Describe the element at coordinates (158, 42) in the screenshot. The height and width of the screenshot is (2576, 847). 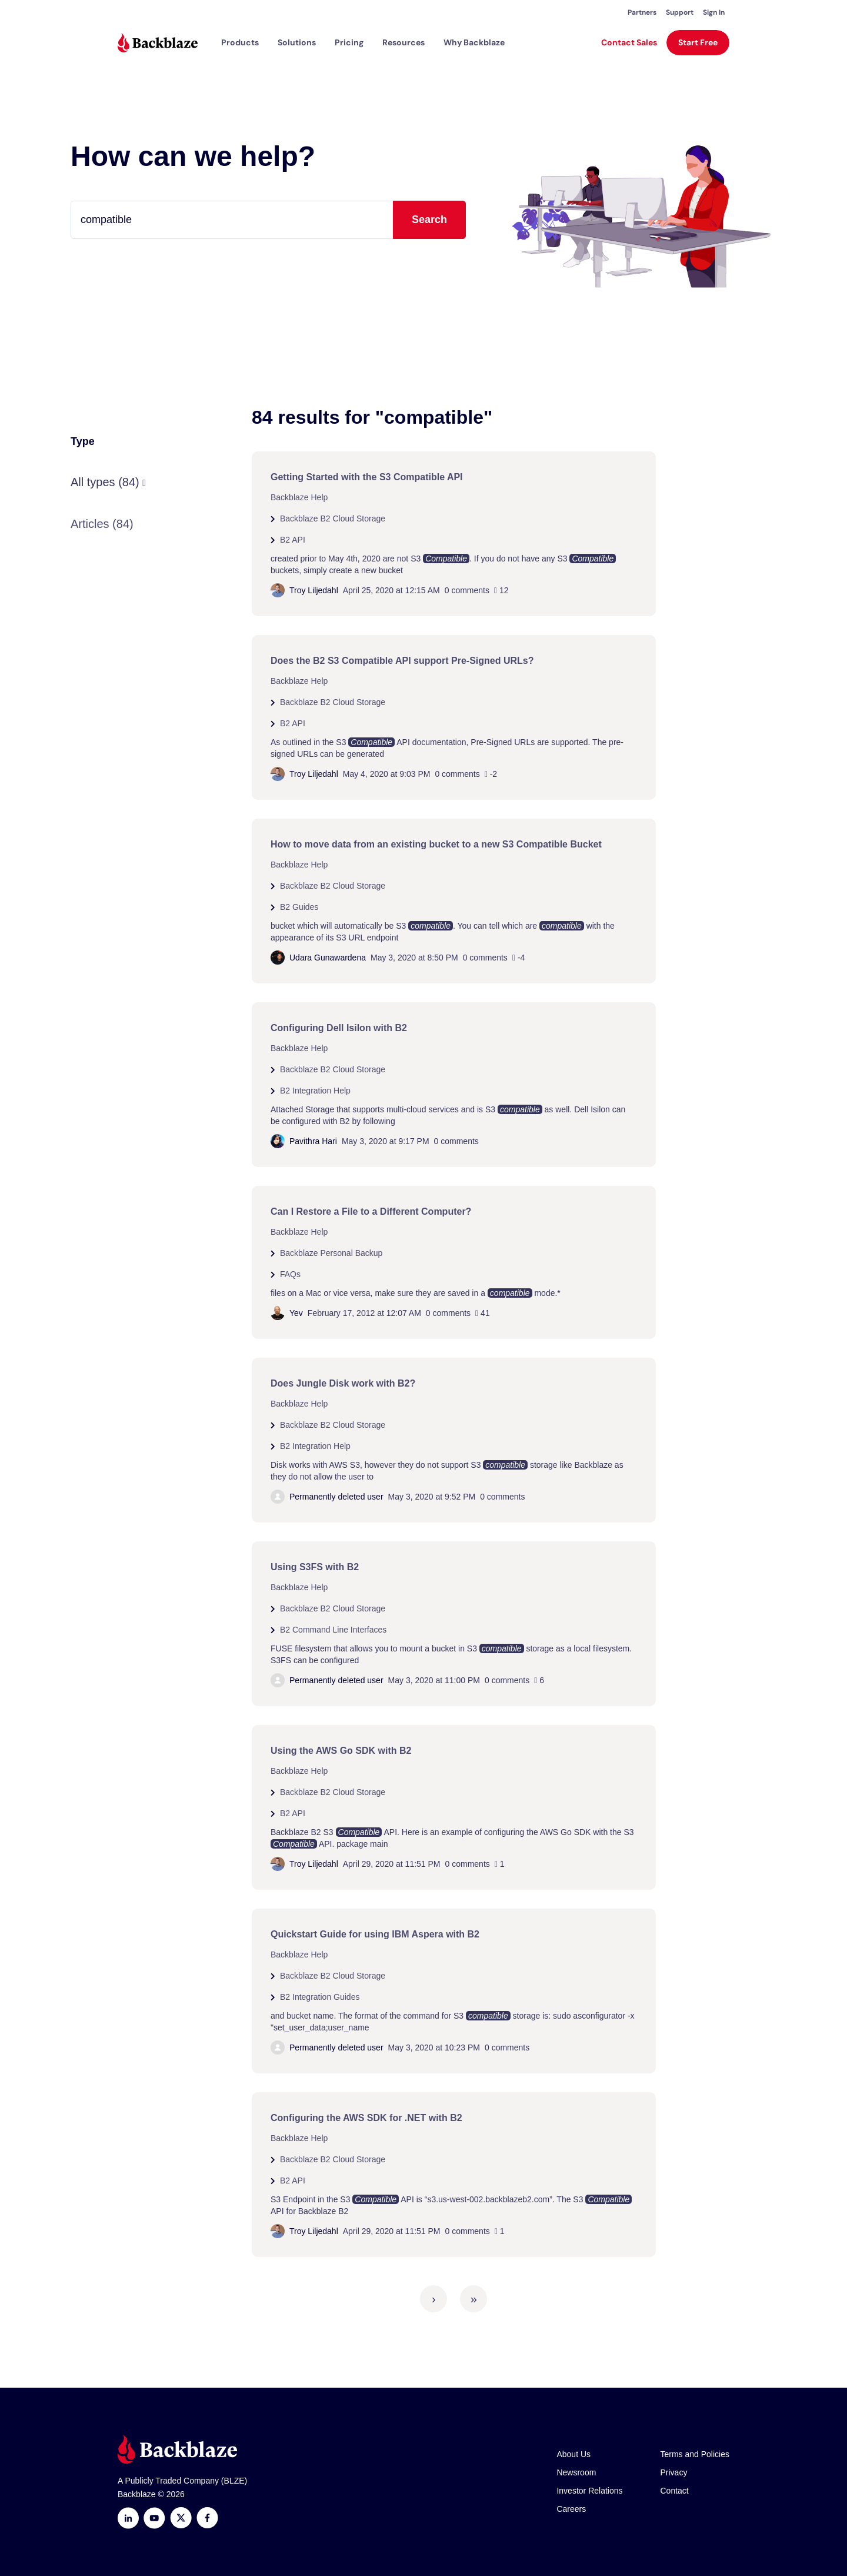
I see `[Visit https://www.backblaze.com]` at that location.